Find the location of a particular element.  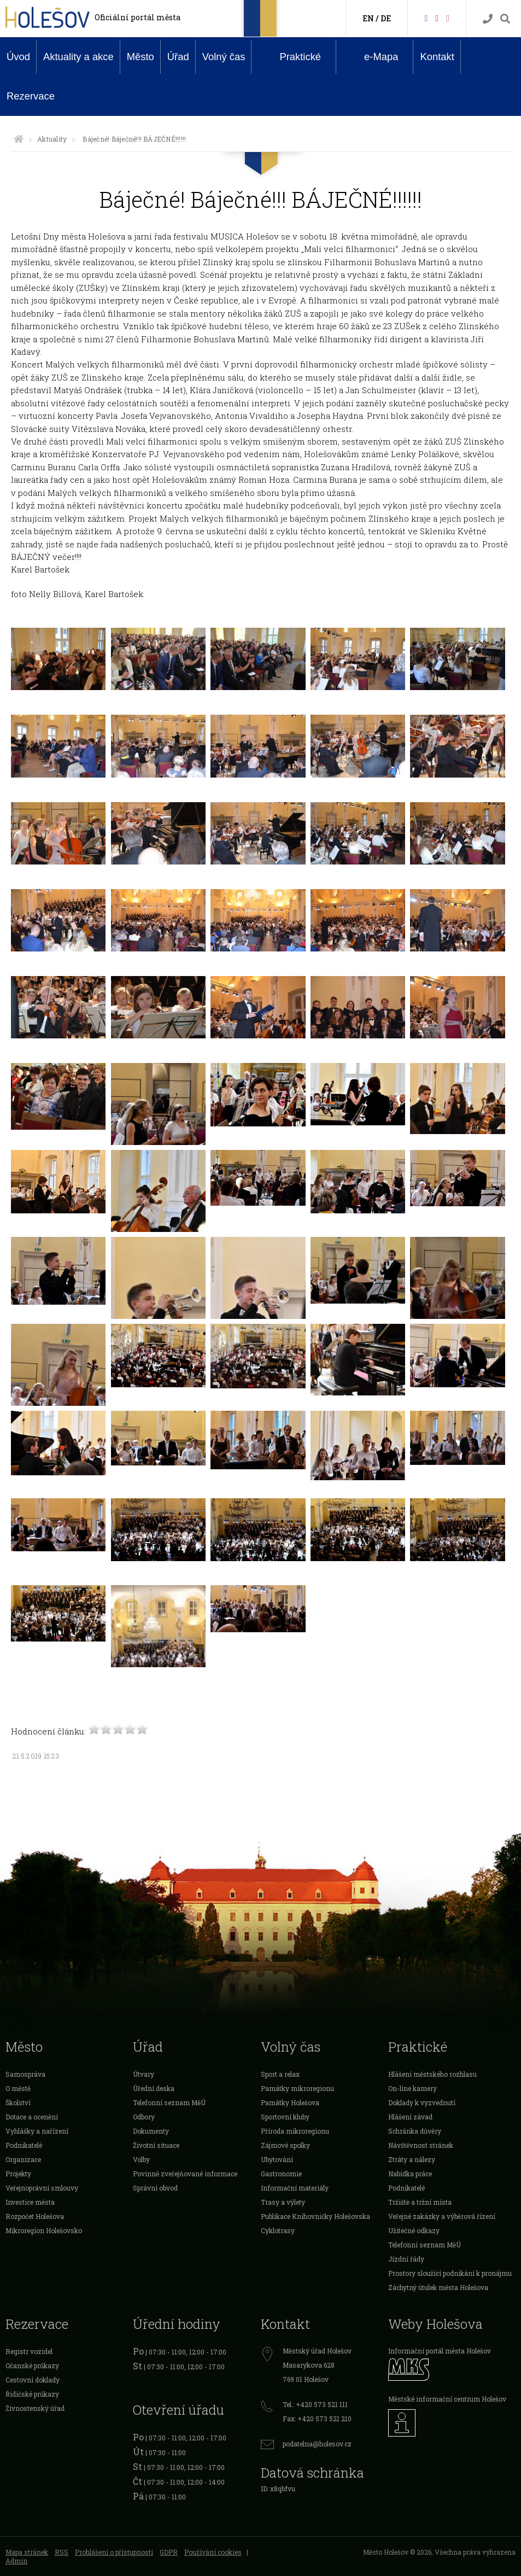

Příroda mikroregionu is located at coordinates (295, 2131).